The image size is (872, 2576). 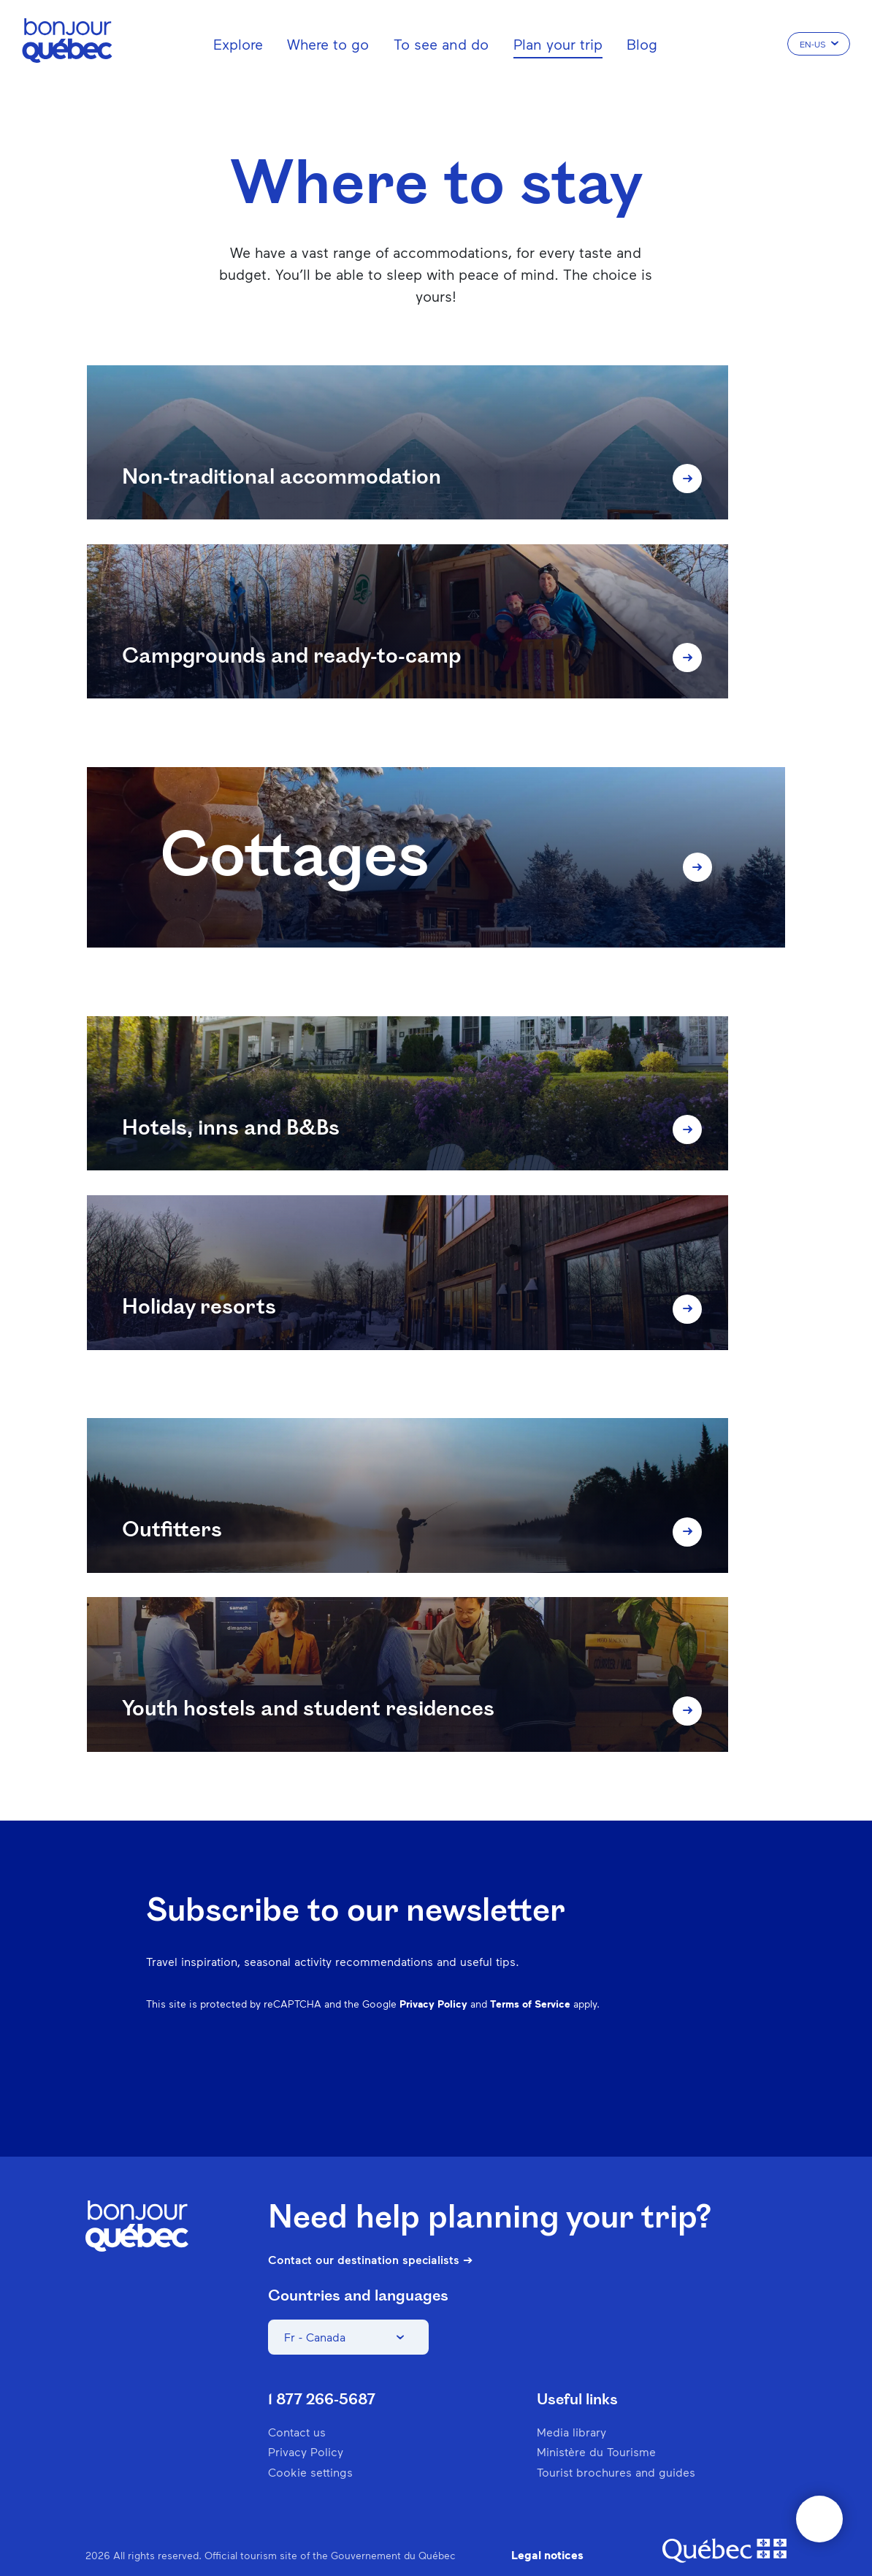 What do you see at coordinates (370, 2229) in the screenshot?
I see `Contact our destination specialists ➔` at bounding box center [370, 2229].